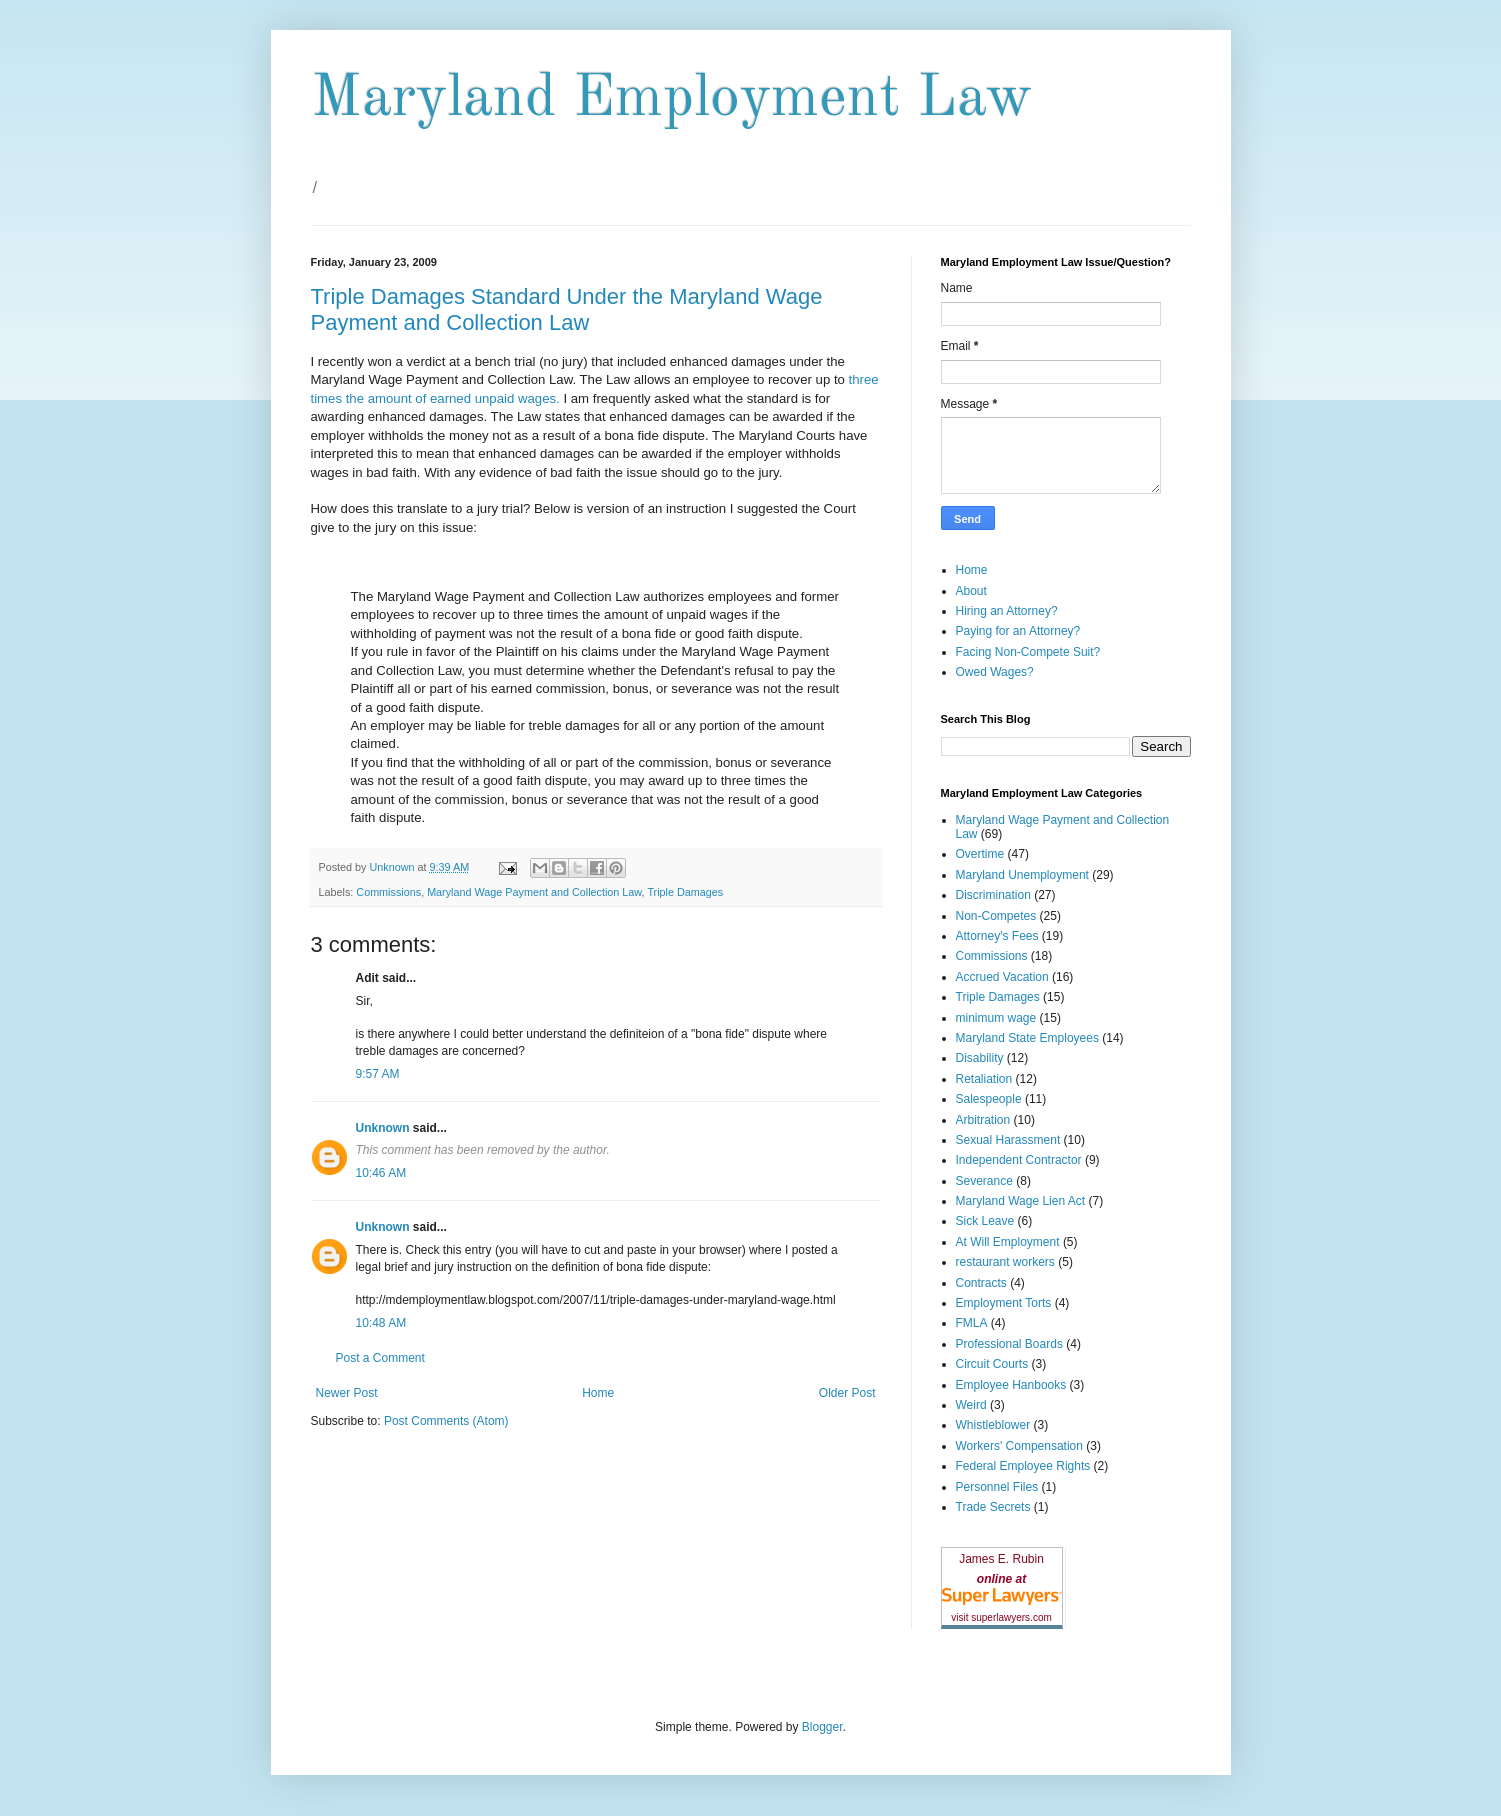 The image size is (1501, 1816). What do you see at coordinates (847, 1393) in the screenshot?
I see `Older Post` at bounding box center [847, 1393].